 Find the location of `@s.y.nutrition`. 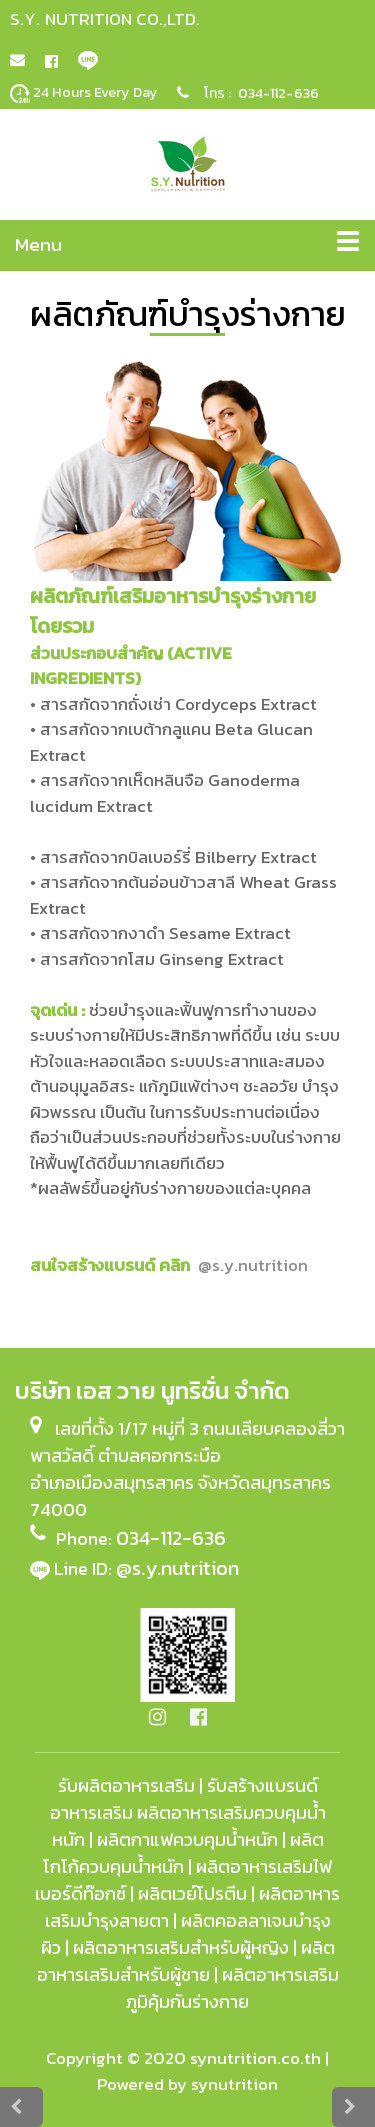

@s.y.nutrition is located at coordinates (177, 1568).